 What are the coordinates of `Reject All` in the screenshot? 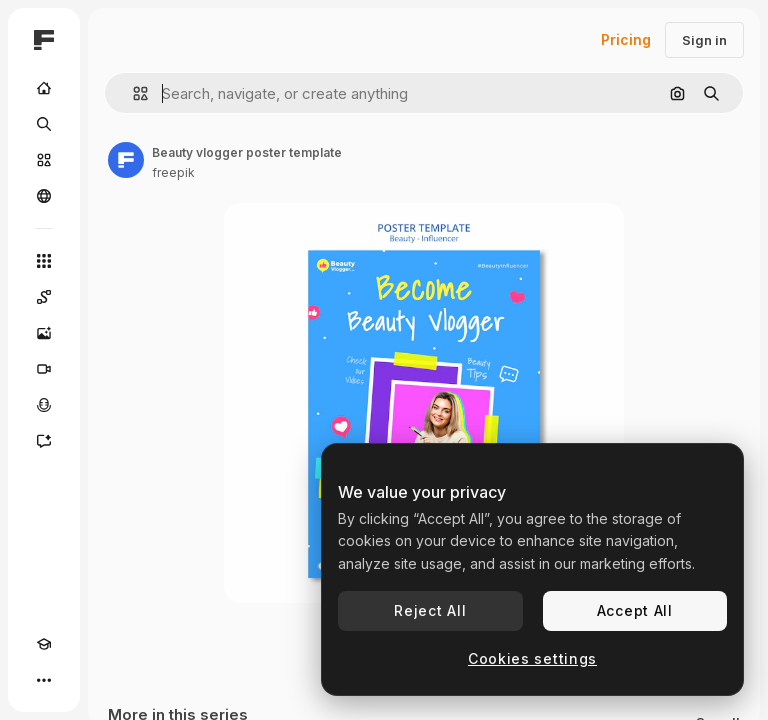 It's located at (430, 610).